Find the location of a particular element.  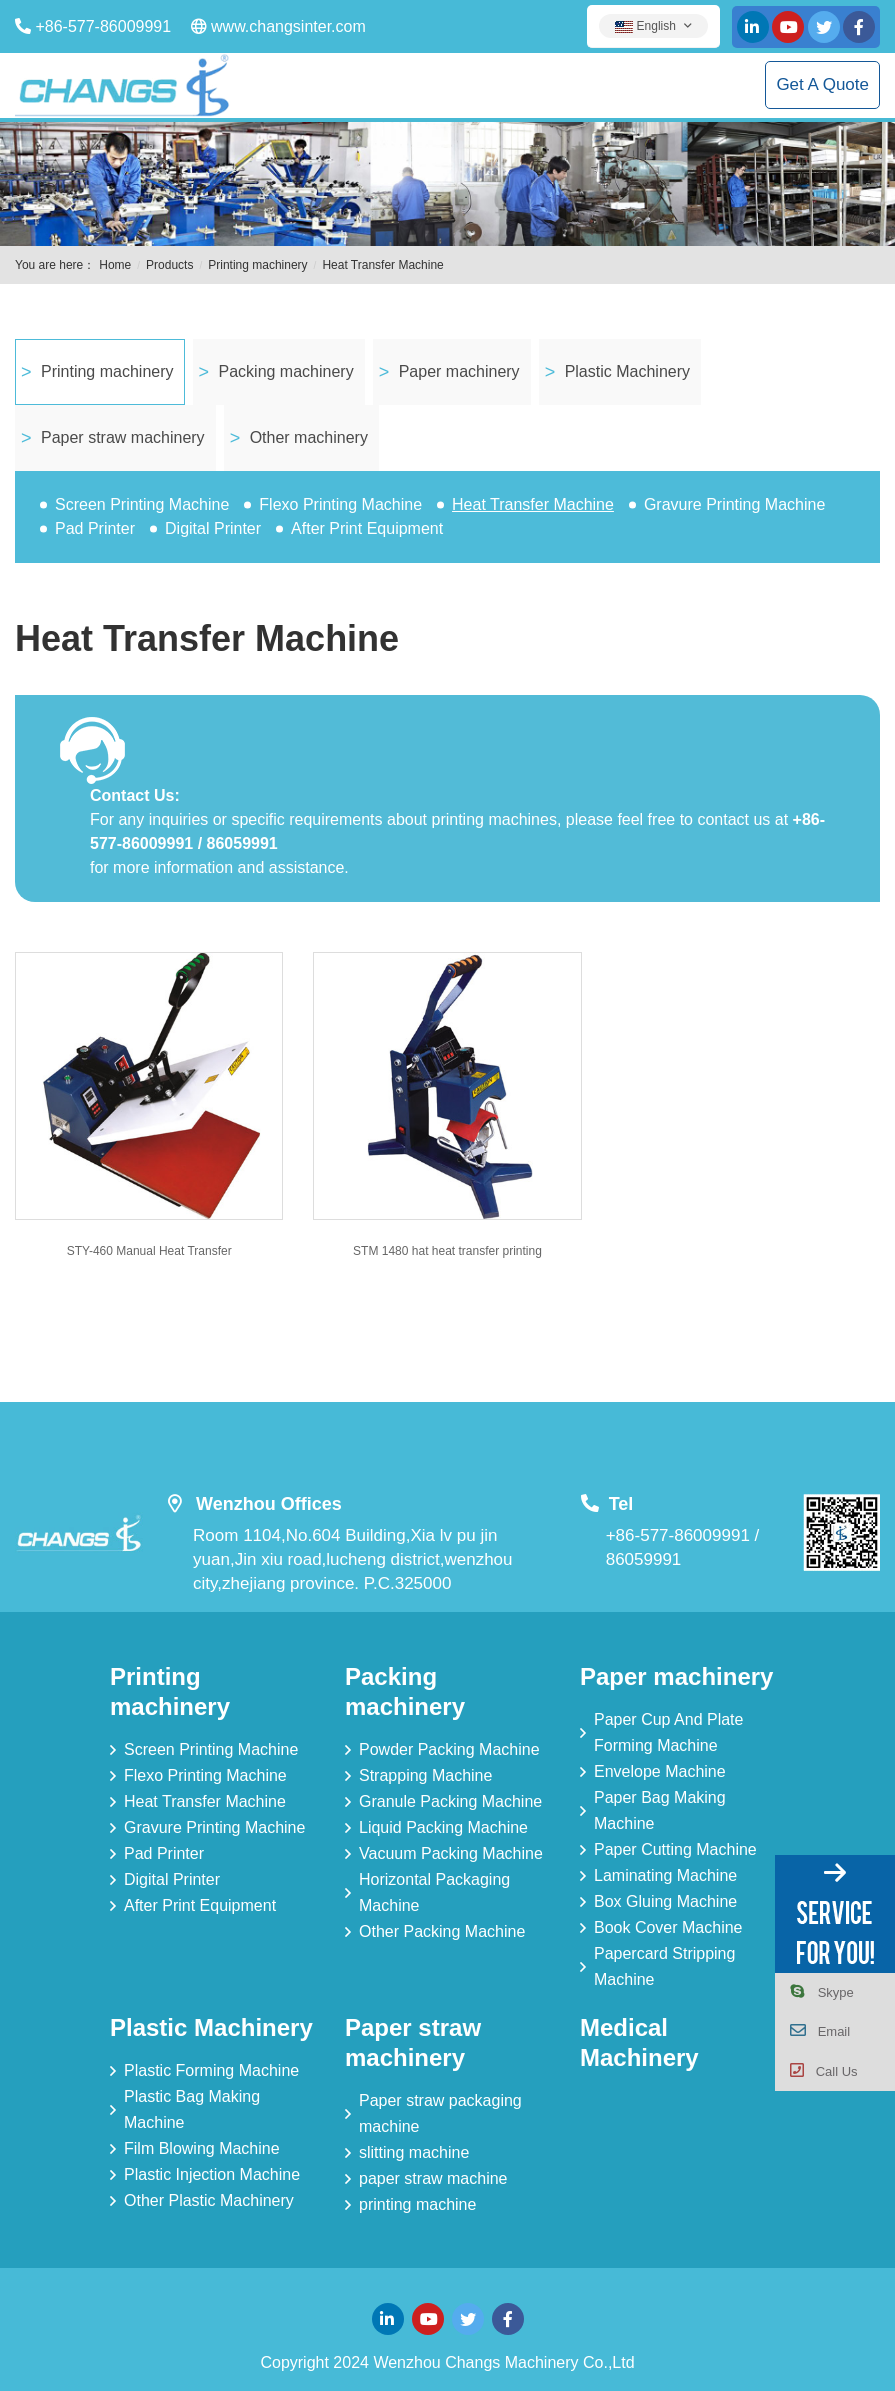

Packing machinery is located at coordinates (286, 371).